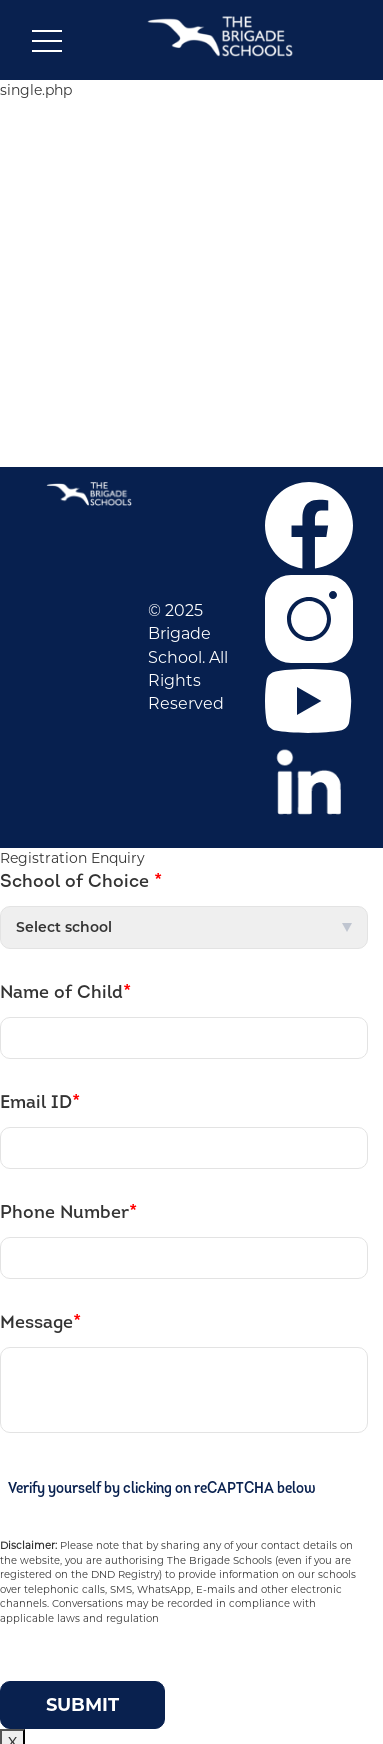 The height and width of the screenshot is (1744, 383). Describe the element at coordinates (65, 993) in the screenshot. I see `Name of Child` at that location.